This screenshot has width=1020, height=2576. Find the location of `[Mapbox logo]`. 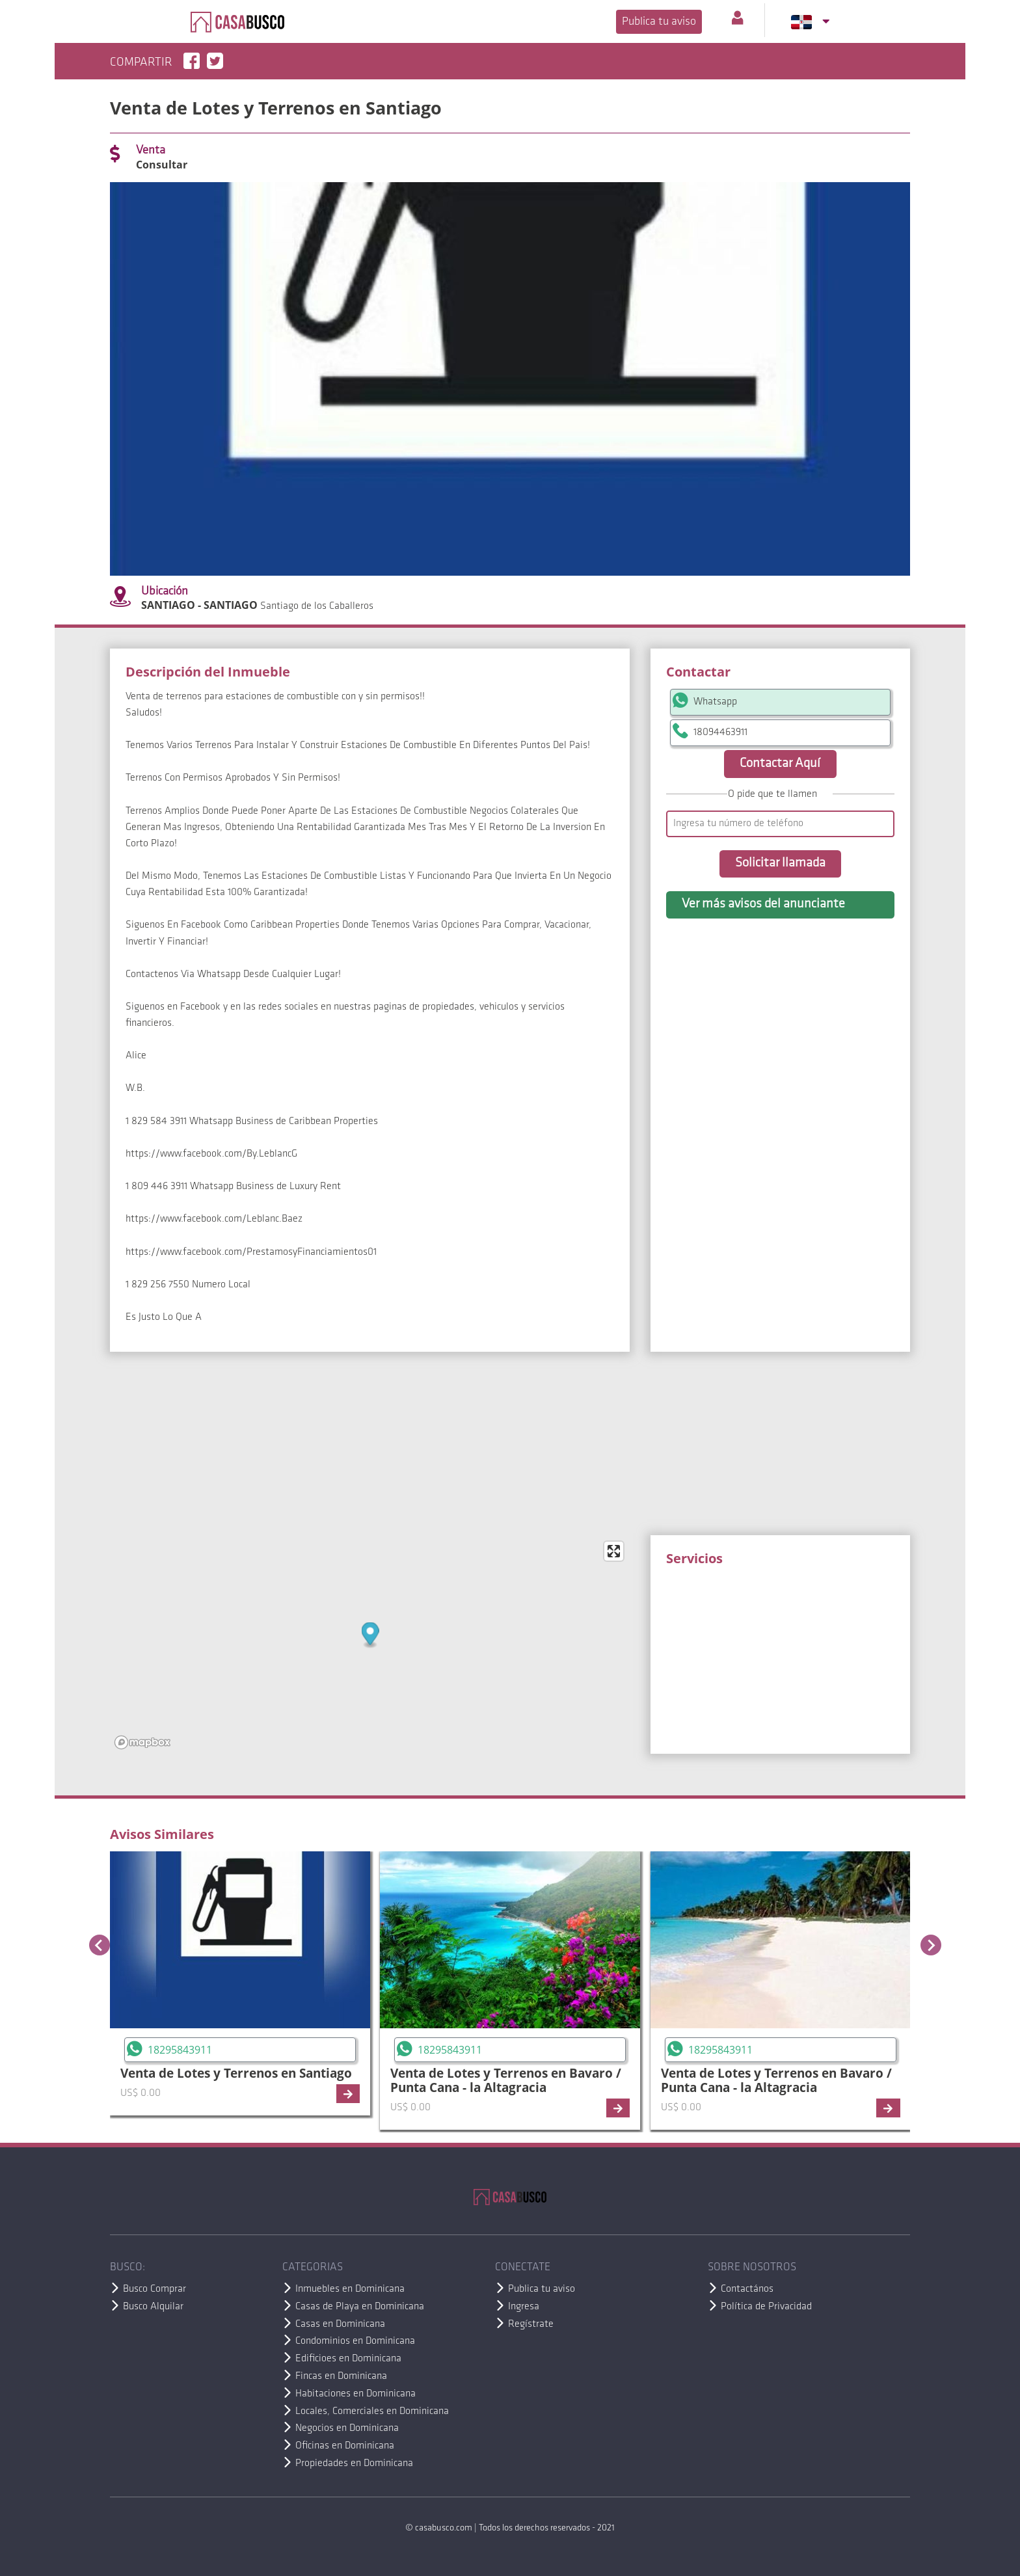

[Mapbox logo] is located at coordinates (142, 1742).